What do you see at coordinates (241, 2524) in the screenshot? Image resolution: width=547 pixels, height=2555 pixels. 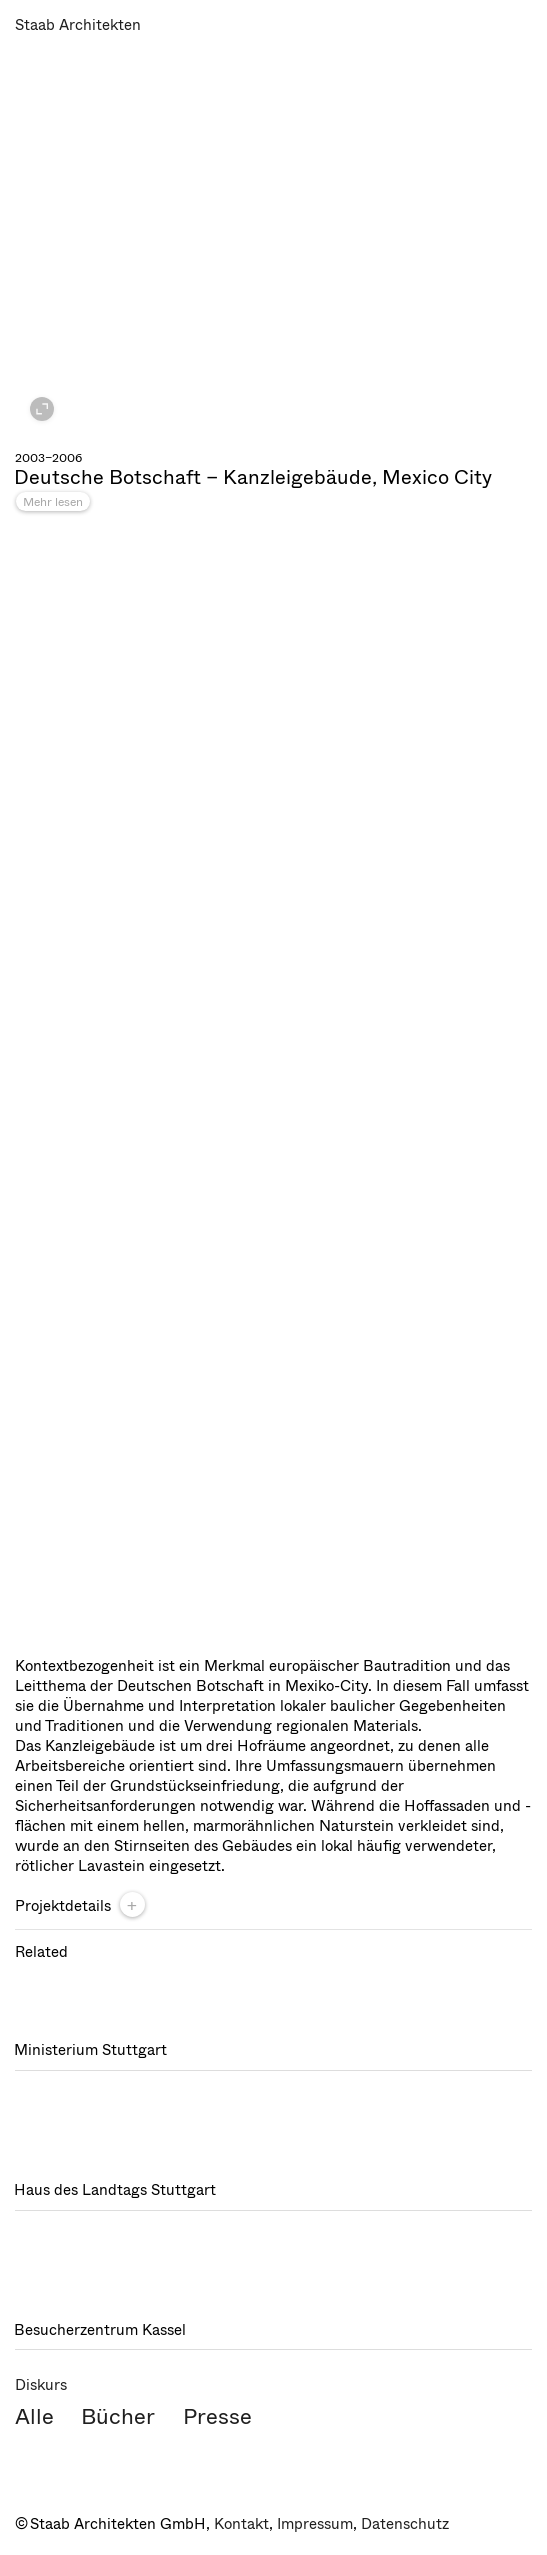 I see `Kontakt` at bounding box center [241, 2524].